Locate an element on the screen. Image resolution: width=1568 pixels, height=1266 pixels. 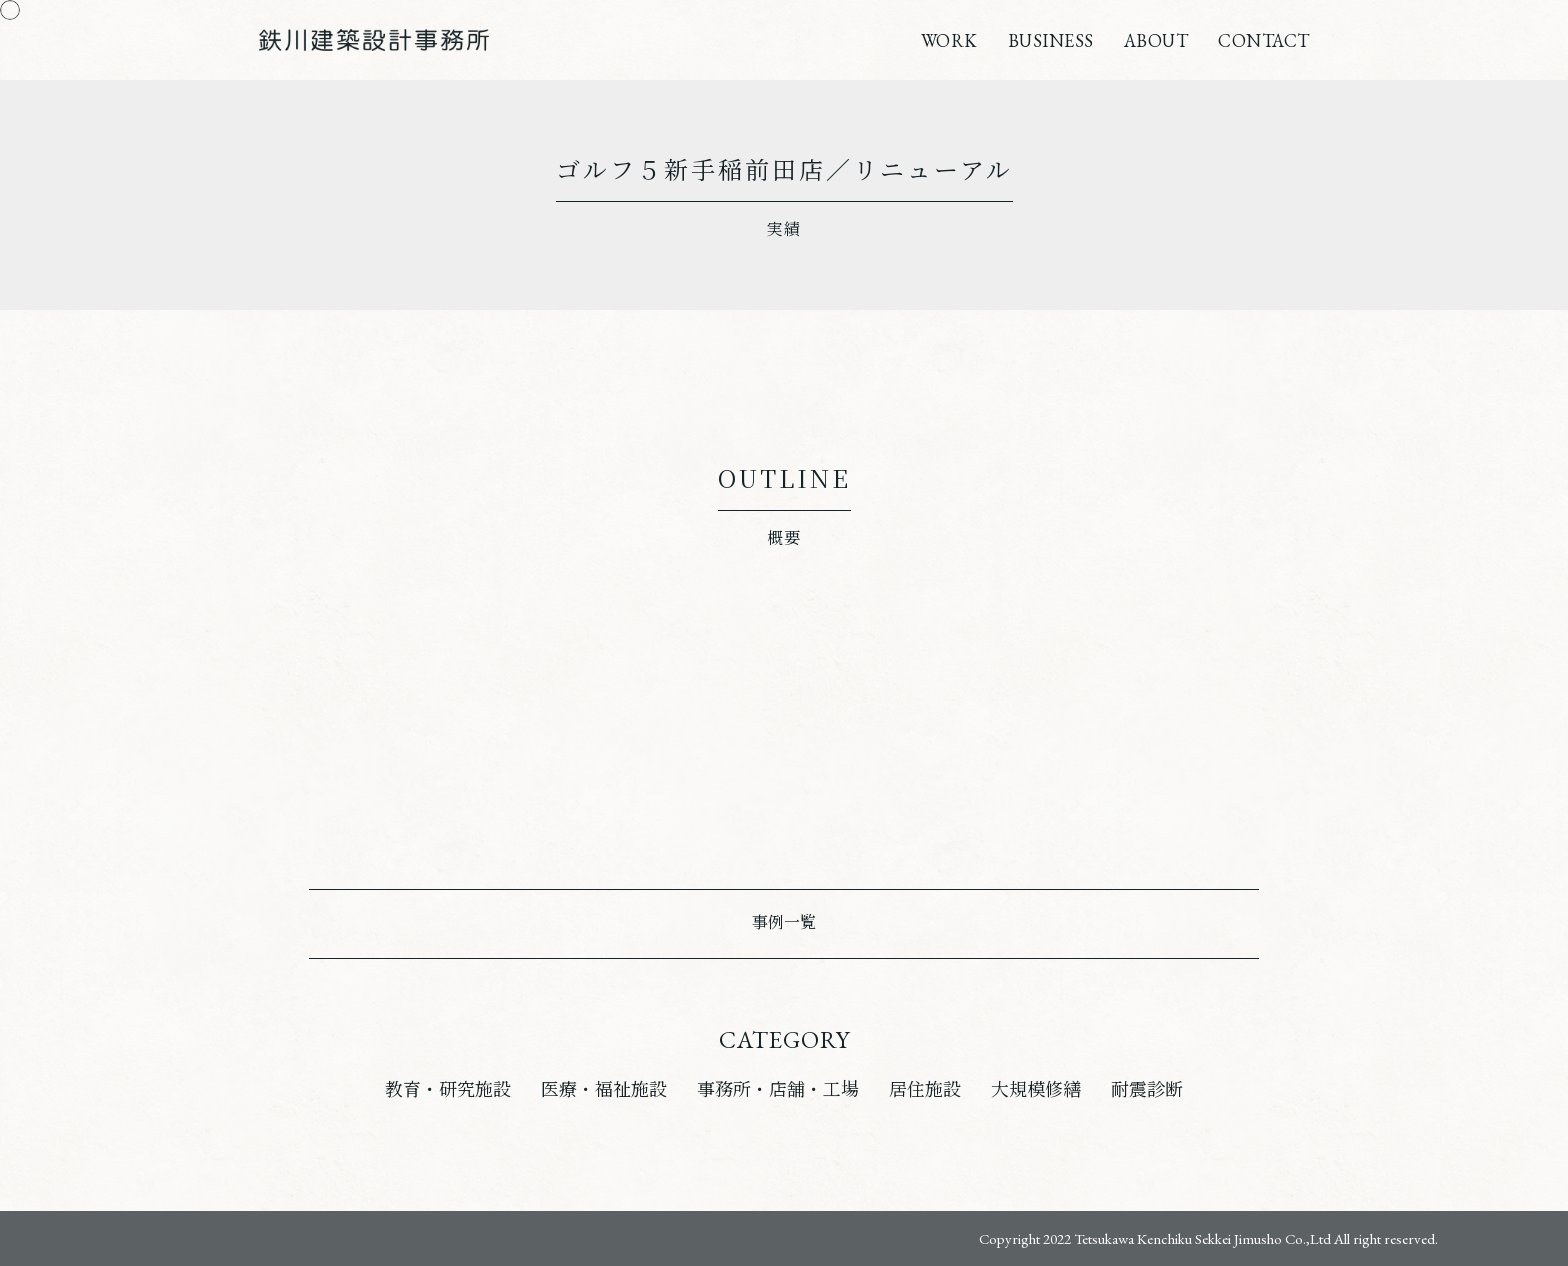
教育・研究施設 is located at coordinates (448, 1089).